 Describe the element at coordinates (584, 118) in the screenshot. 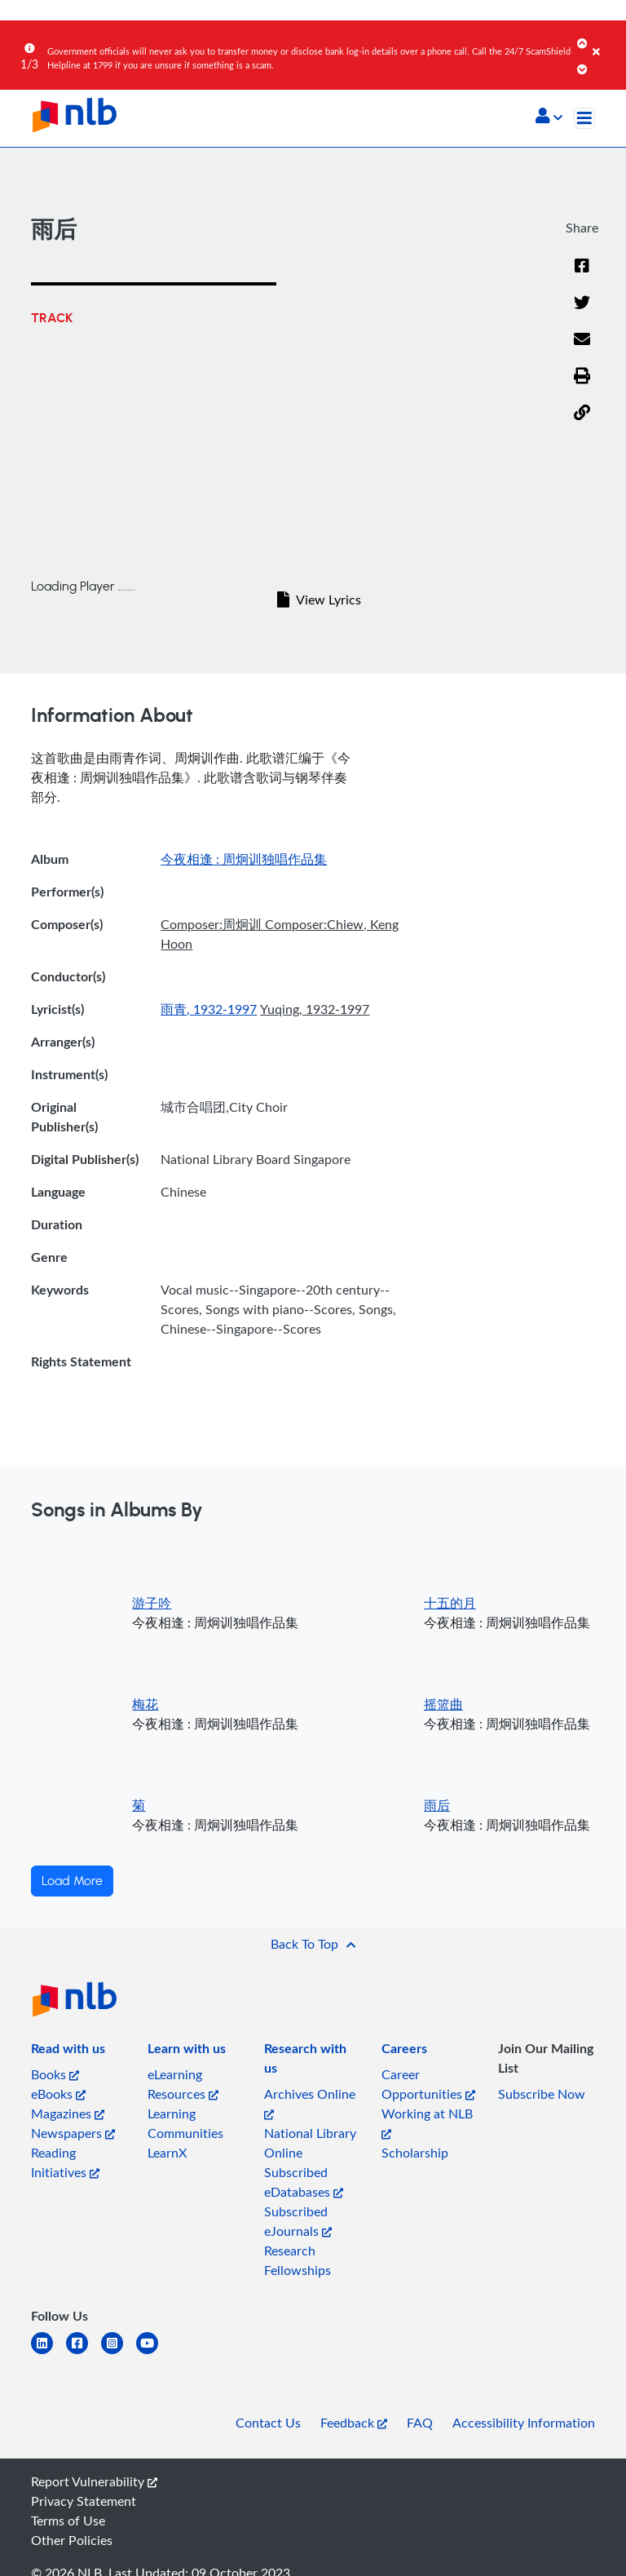

I see `[Toggle navigation]` at that location.